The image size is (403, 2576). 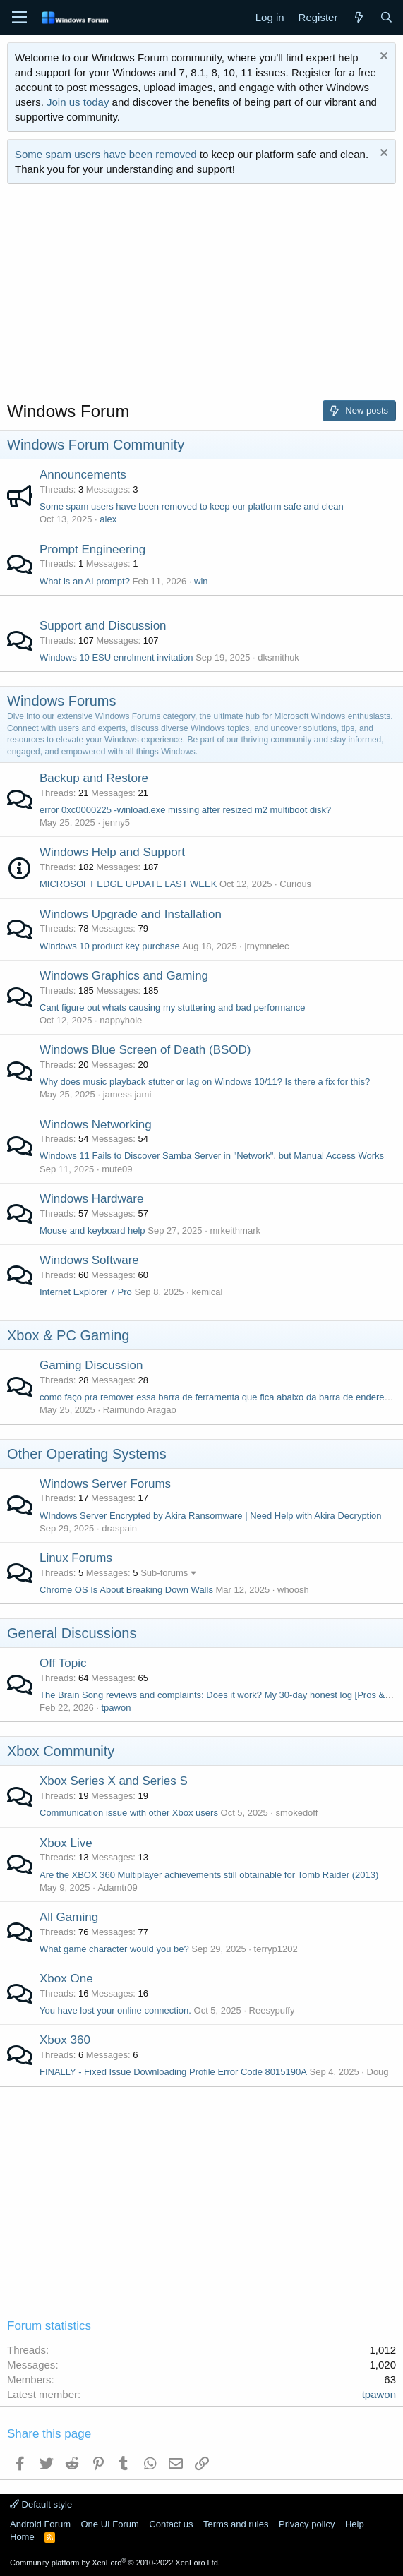 What do you see at coordinates (95, 444) in the screenshot?
I see `Windows Forum Community` at bounding box center [95, 444].